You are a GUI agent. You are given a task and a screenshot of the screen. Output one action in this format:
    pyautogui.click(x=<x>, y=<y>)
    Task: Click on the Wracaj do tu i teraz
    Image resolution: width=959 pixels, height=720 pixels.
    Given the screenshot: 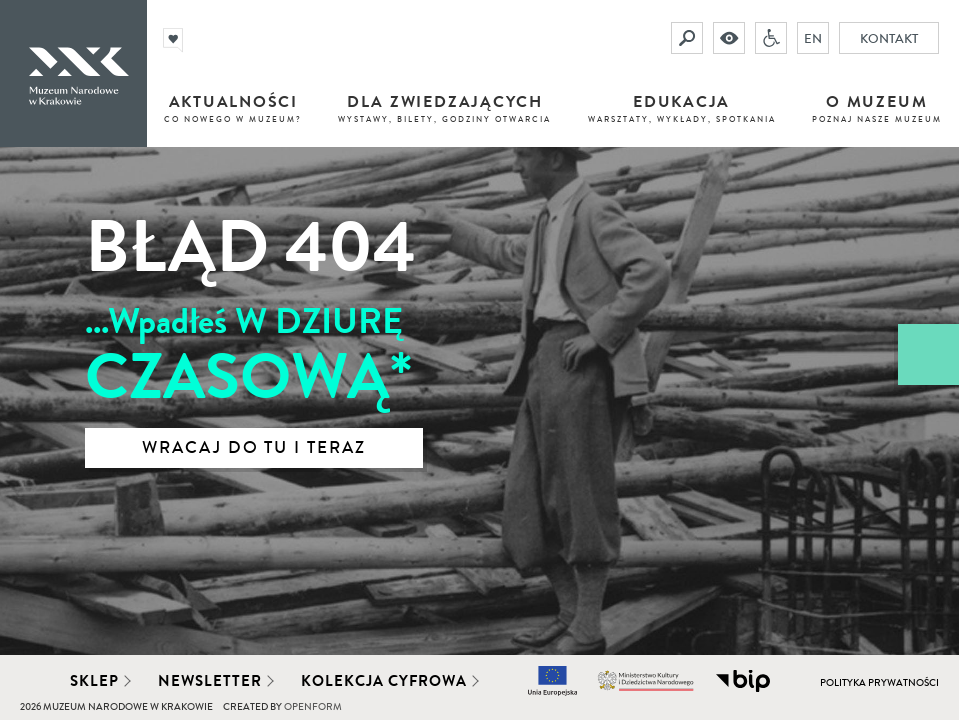 What is the action you would take?
    pyautogui.click(x=253, y=448)
    